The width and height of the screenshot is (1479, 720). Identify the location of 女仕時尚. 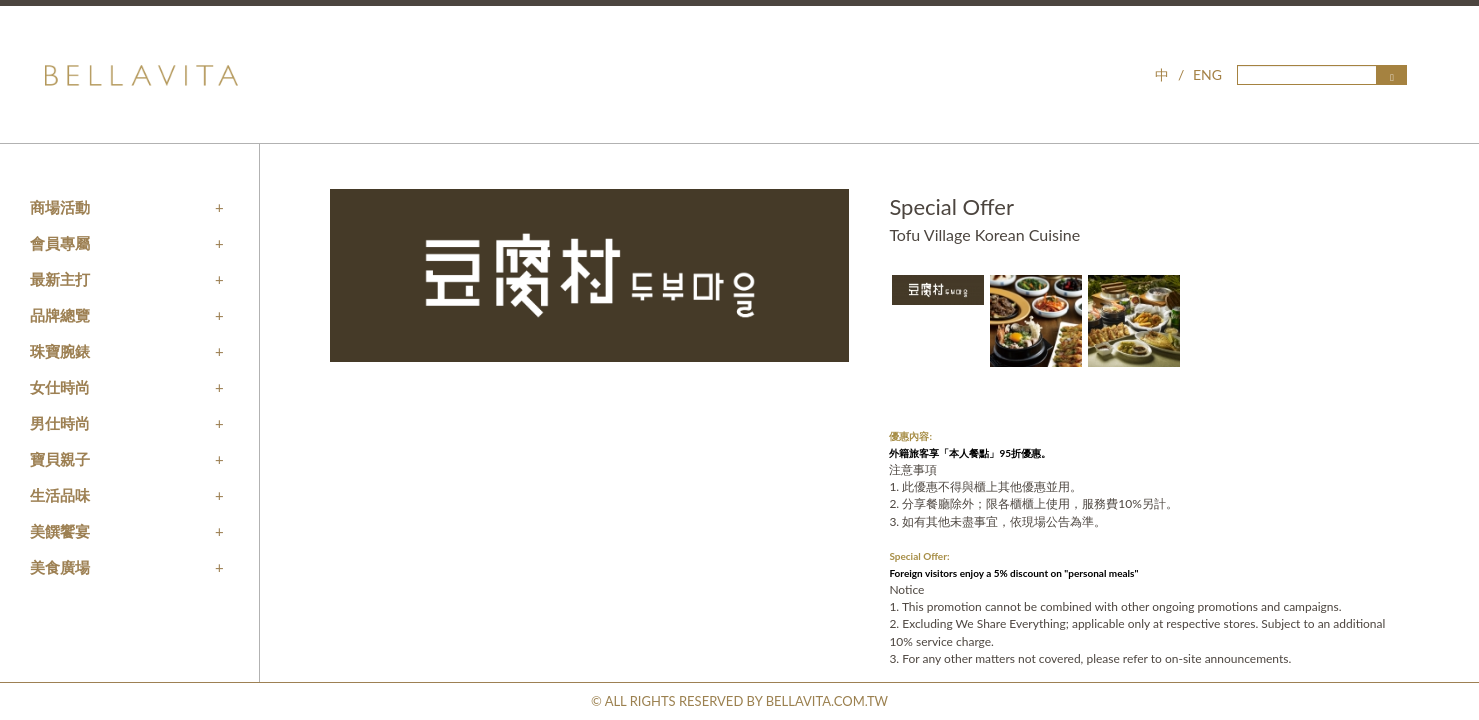
(60, 387).